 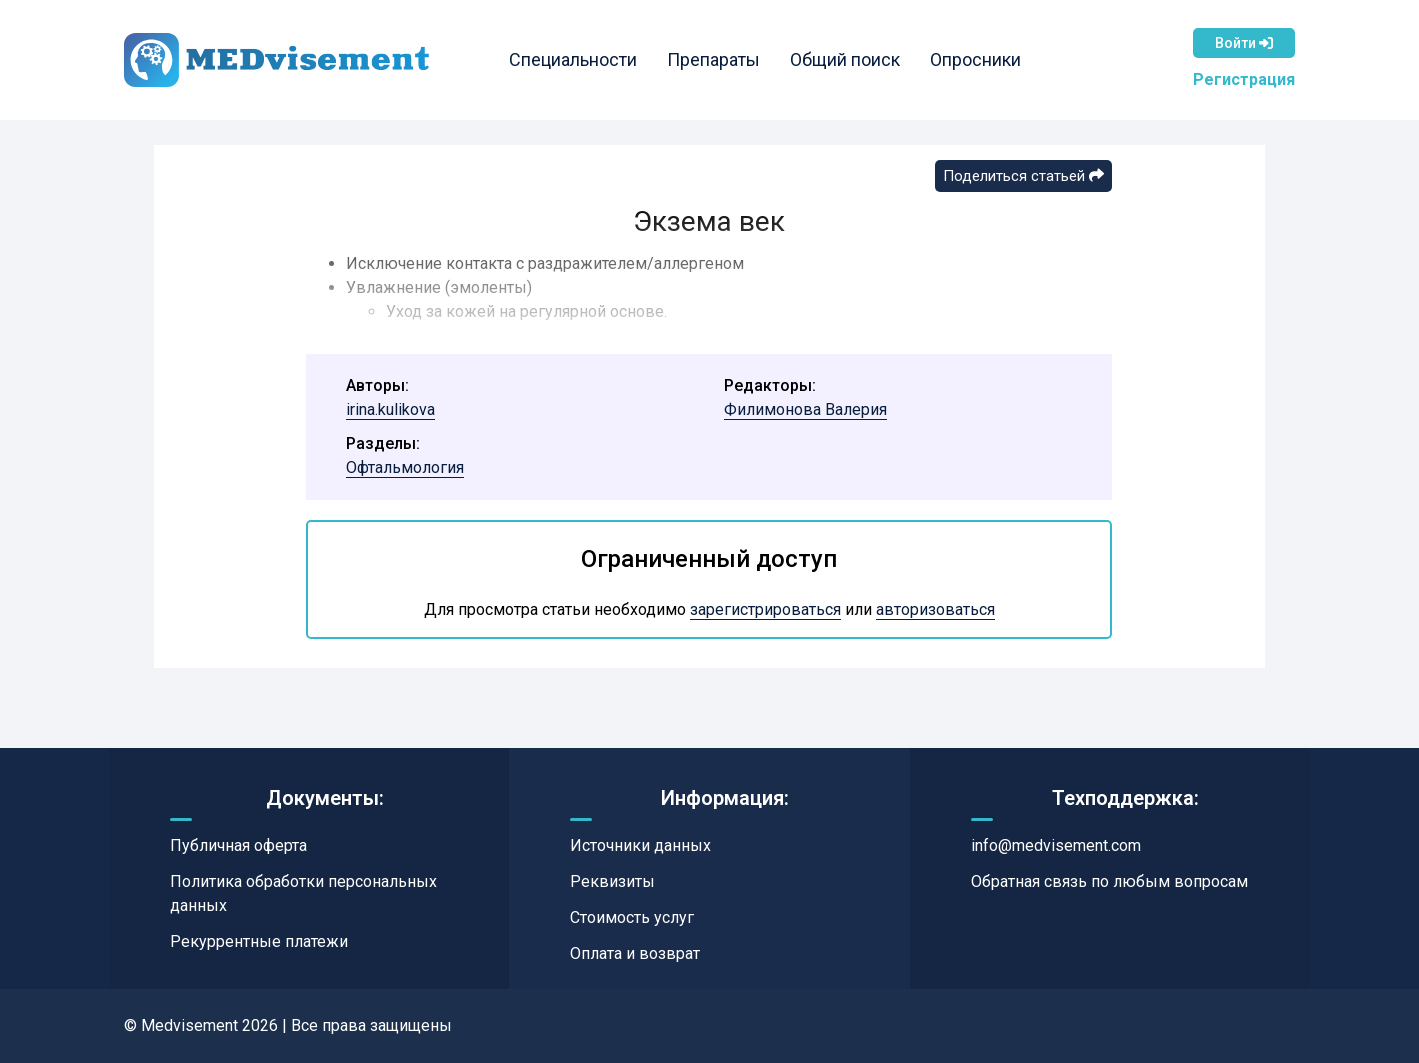 I want to click on Поделиться статьей, so click(x=1023, y=176).